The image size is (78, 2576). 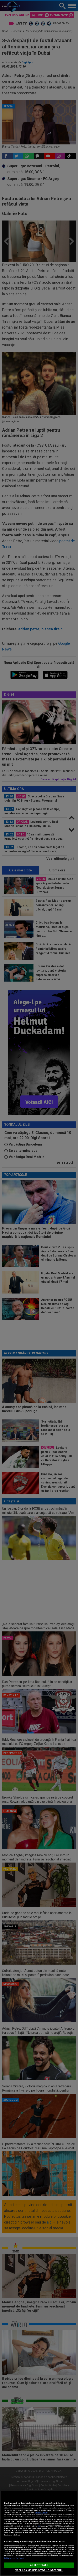 What do you see at coordinates (14, 2558) in the screenshot?
I see `Listă parteneri (furnizori)` at bounding box center [14, 2558].